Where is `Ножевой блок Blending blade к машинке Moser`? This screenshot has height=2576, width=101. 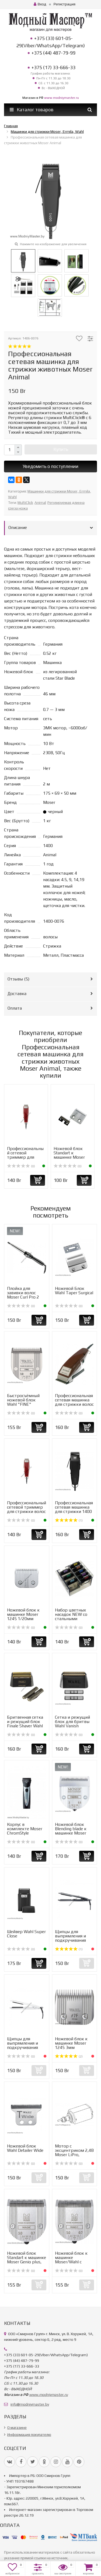 Ножевой блок Blending blade к машинке Moser is located at coordinates (70, 1829).